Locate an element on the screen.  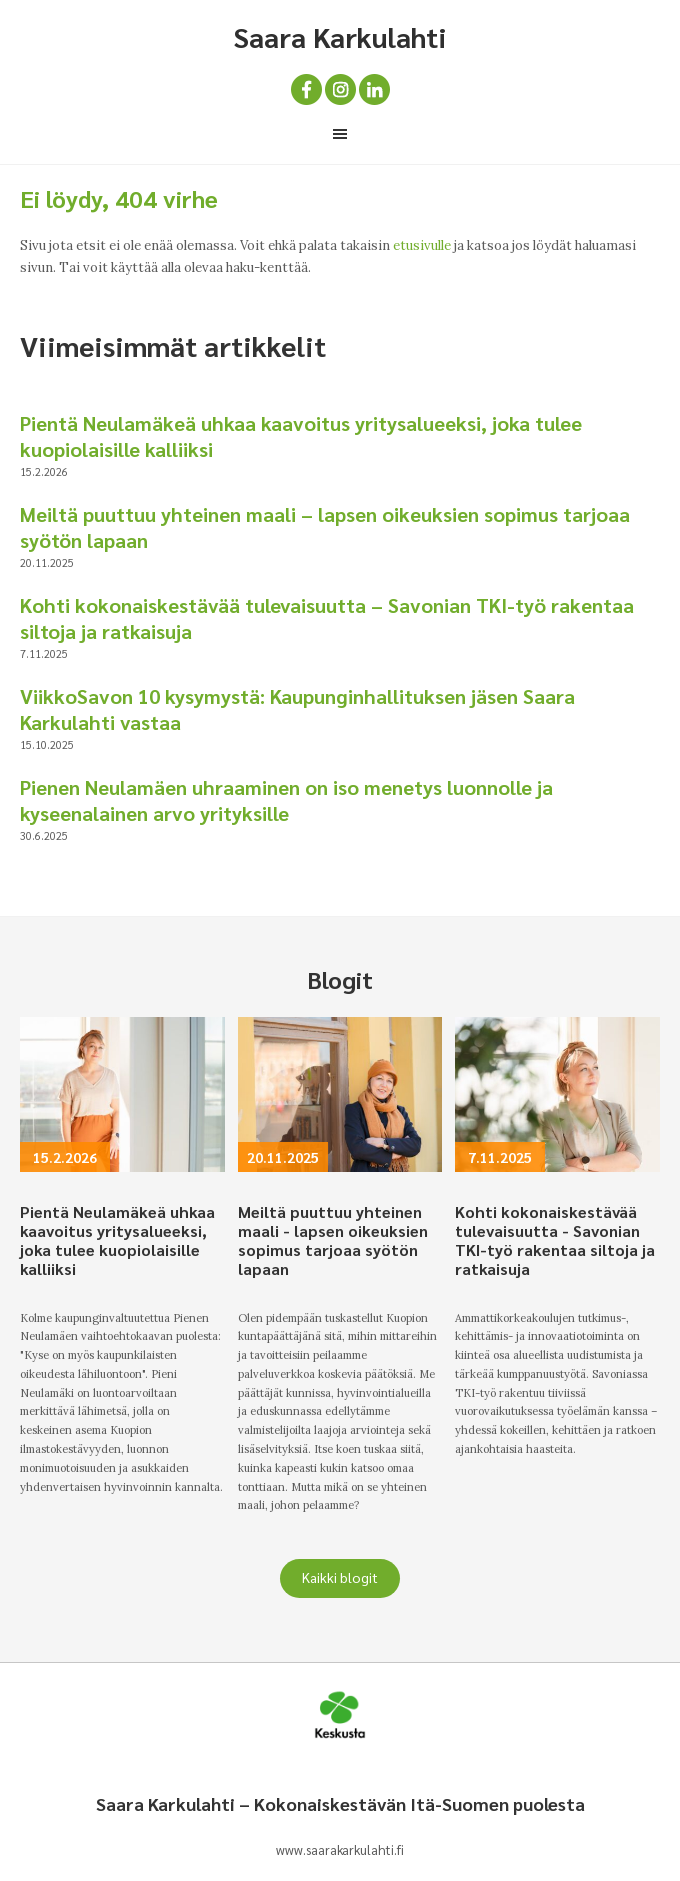
Kaikki blogit is located at coordinates (340, 1577).